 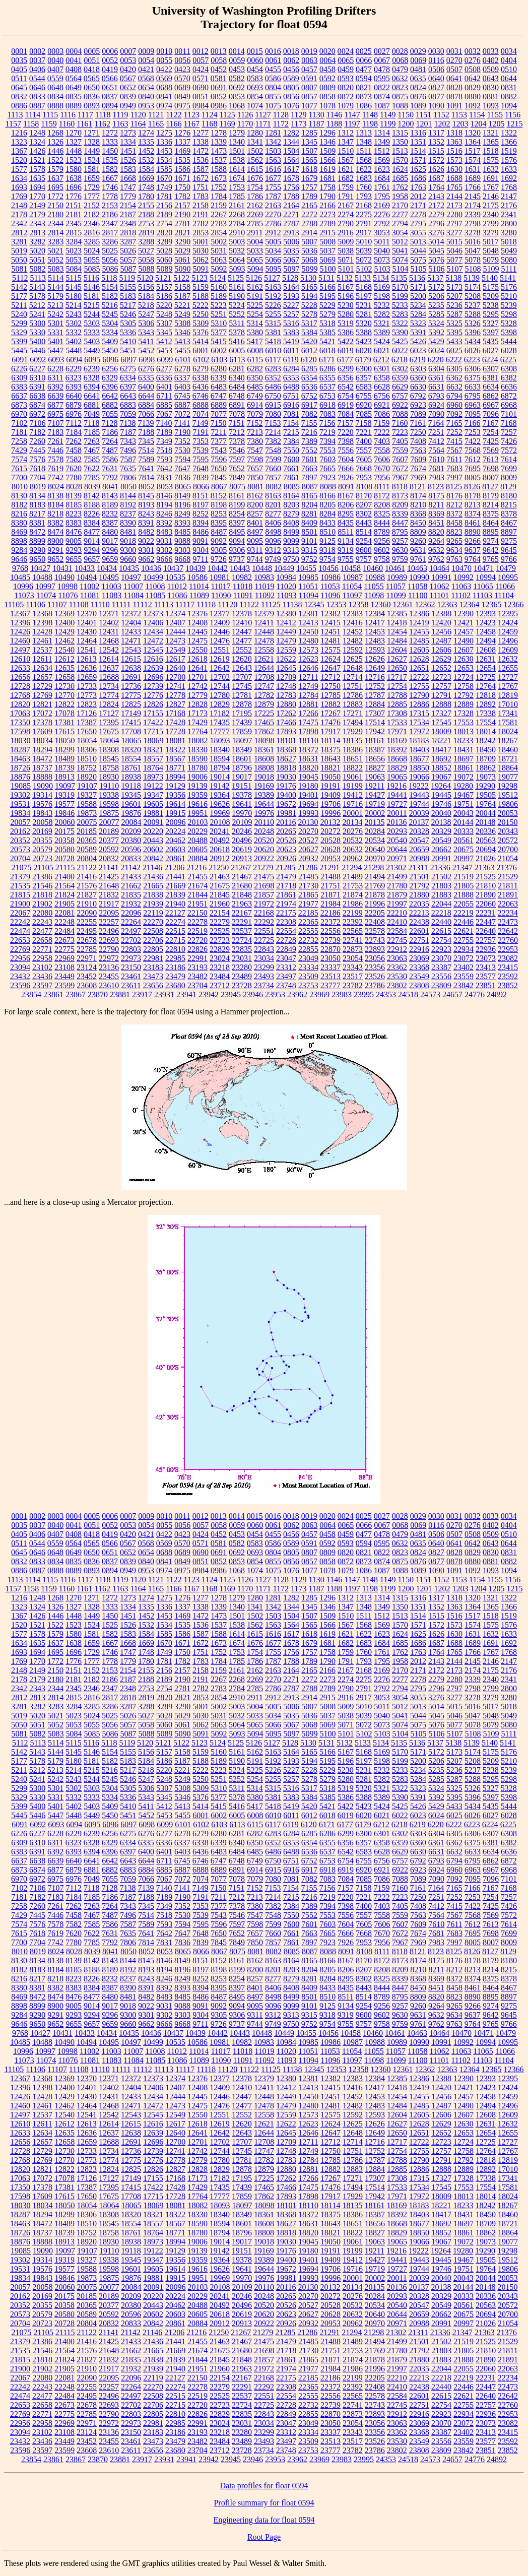 What do you see at coordinates (418, 178) in the screenshot?
I see `1686` at bounding box center [418, 178].